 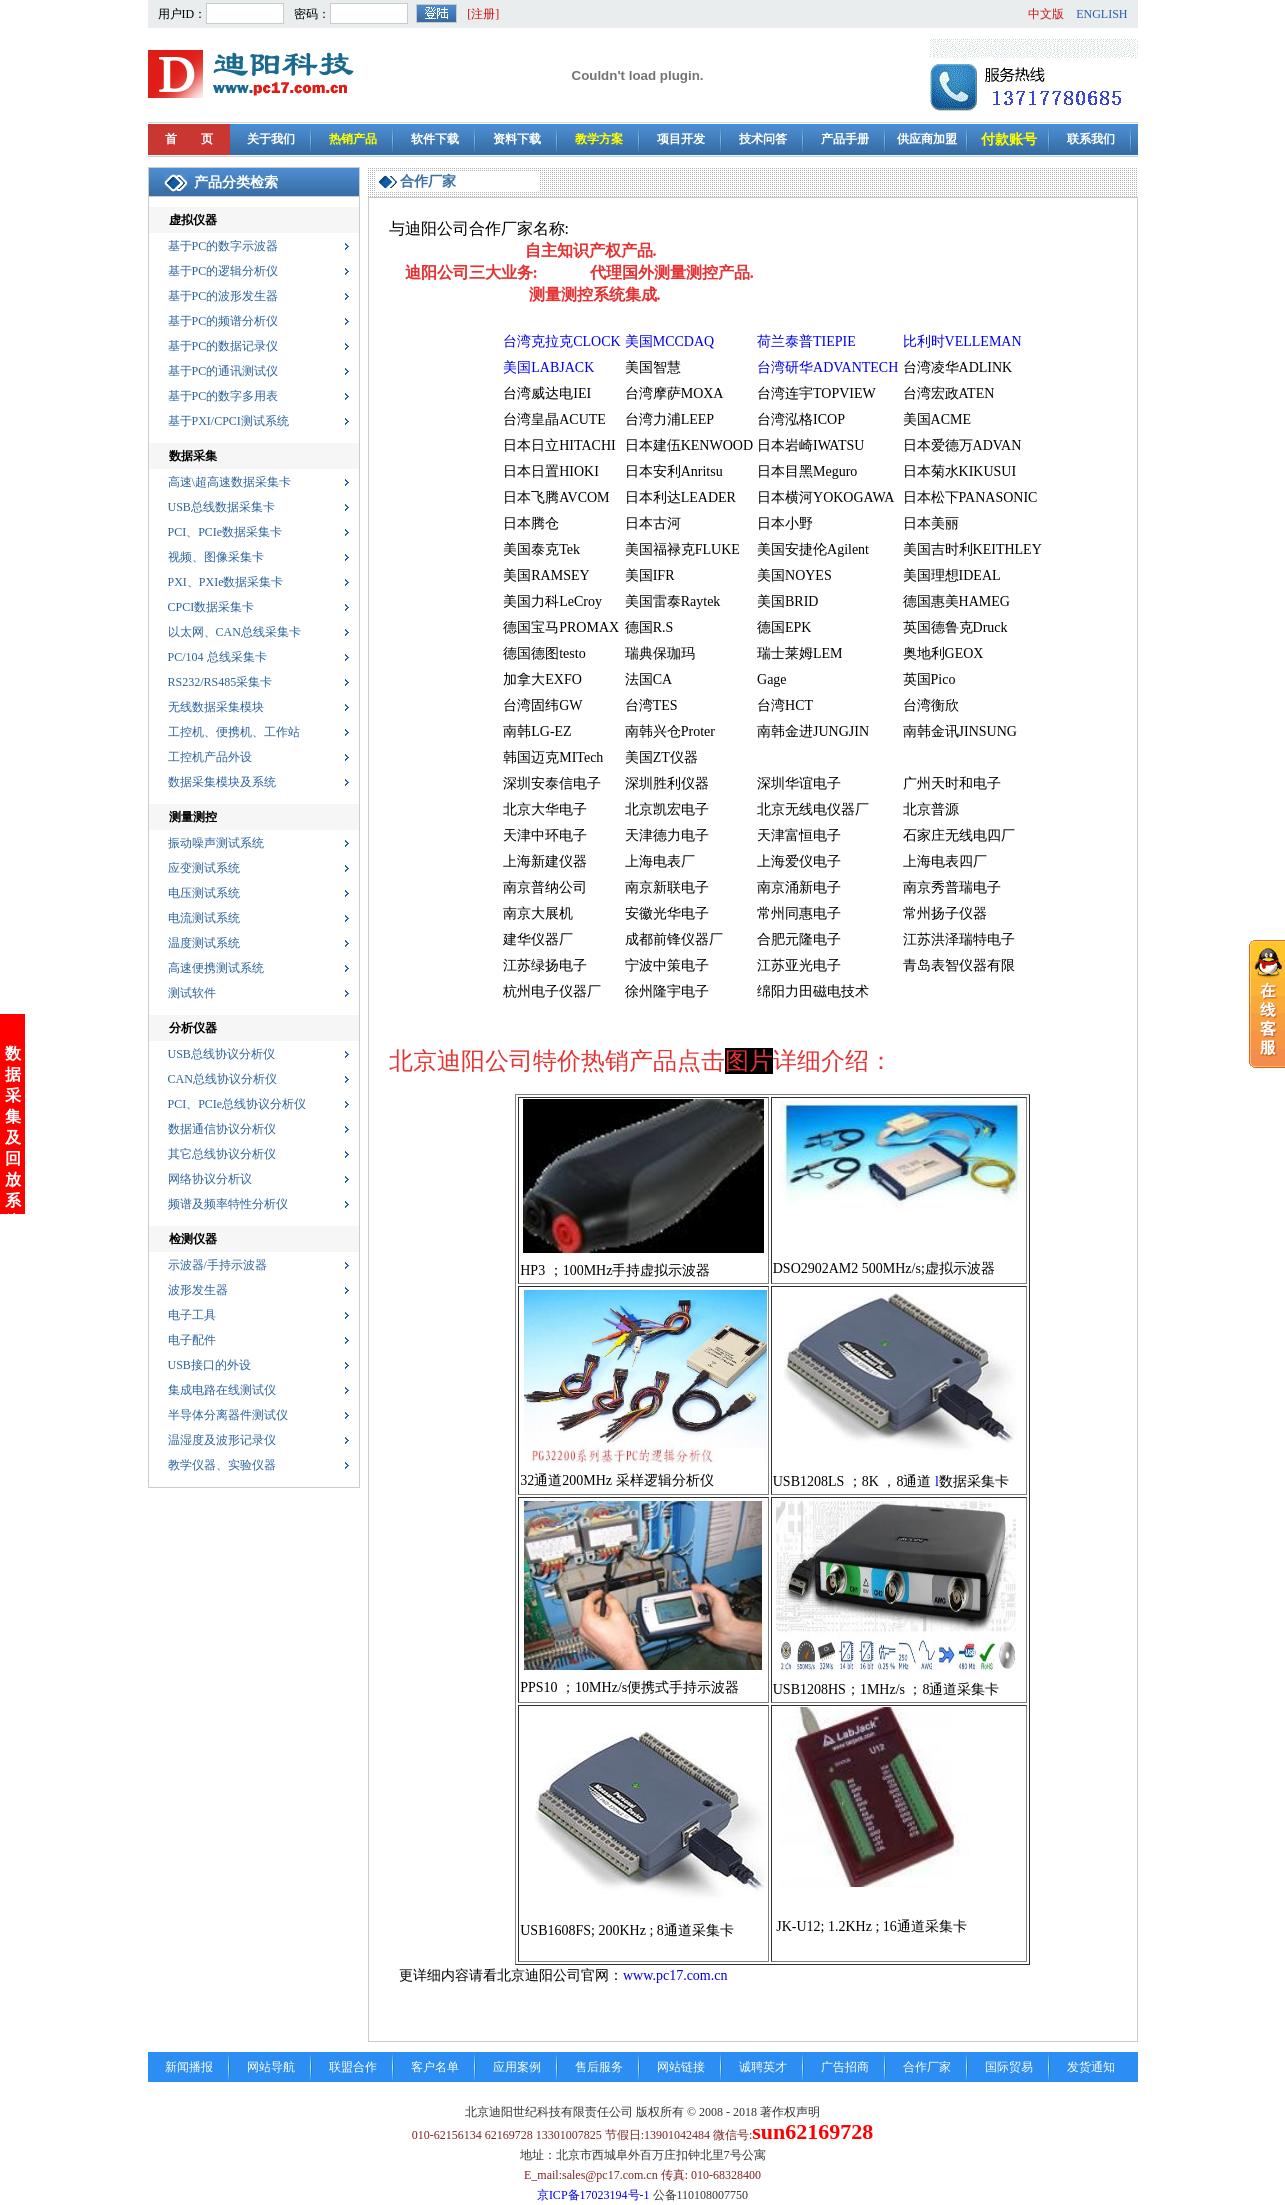 I want to click on 基于PXI/CPCI测试系统, so click(x=228, y=421).